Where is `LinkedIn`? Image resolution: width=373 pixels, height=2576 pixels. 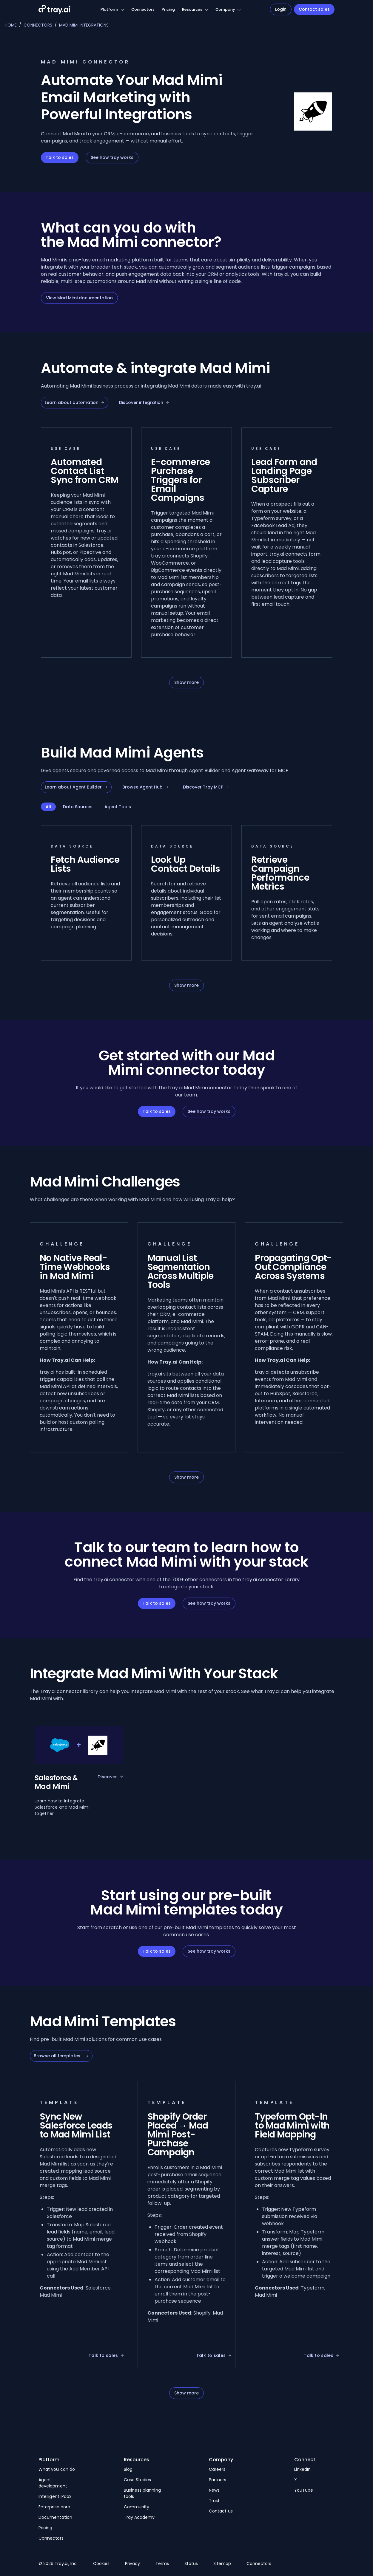 LinkedIn is located at coordinates (302, 2469).